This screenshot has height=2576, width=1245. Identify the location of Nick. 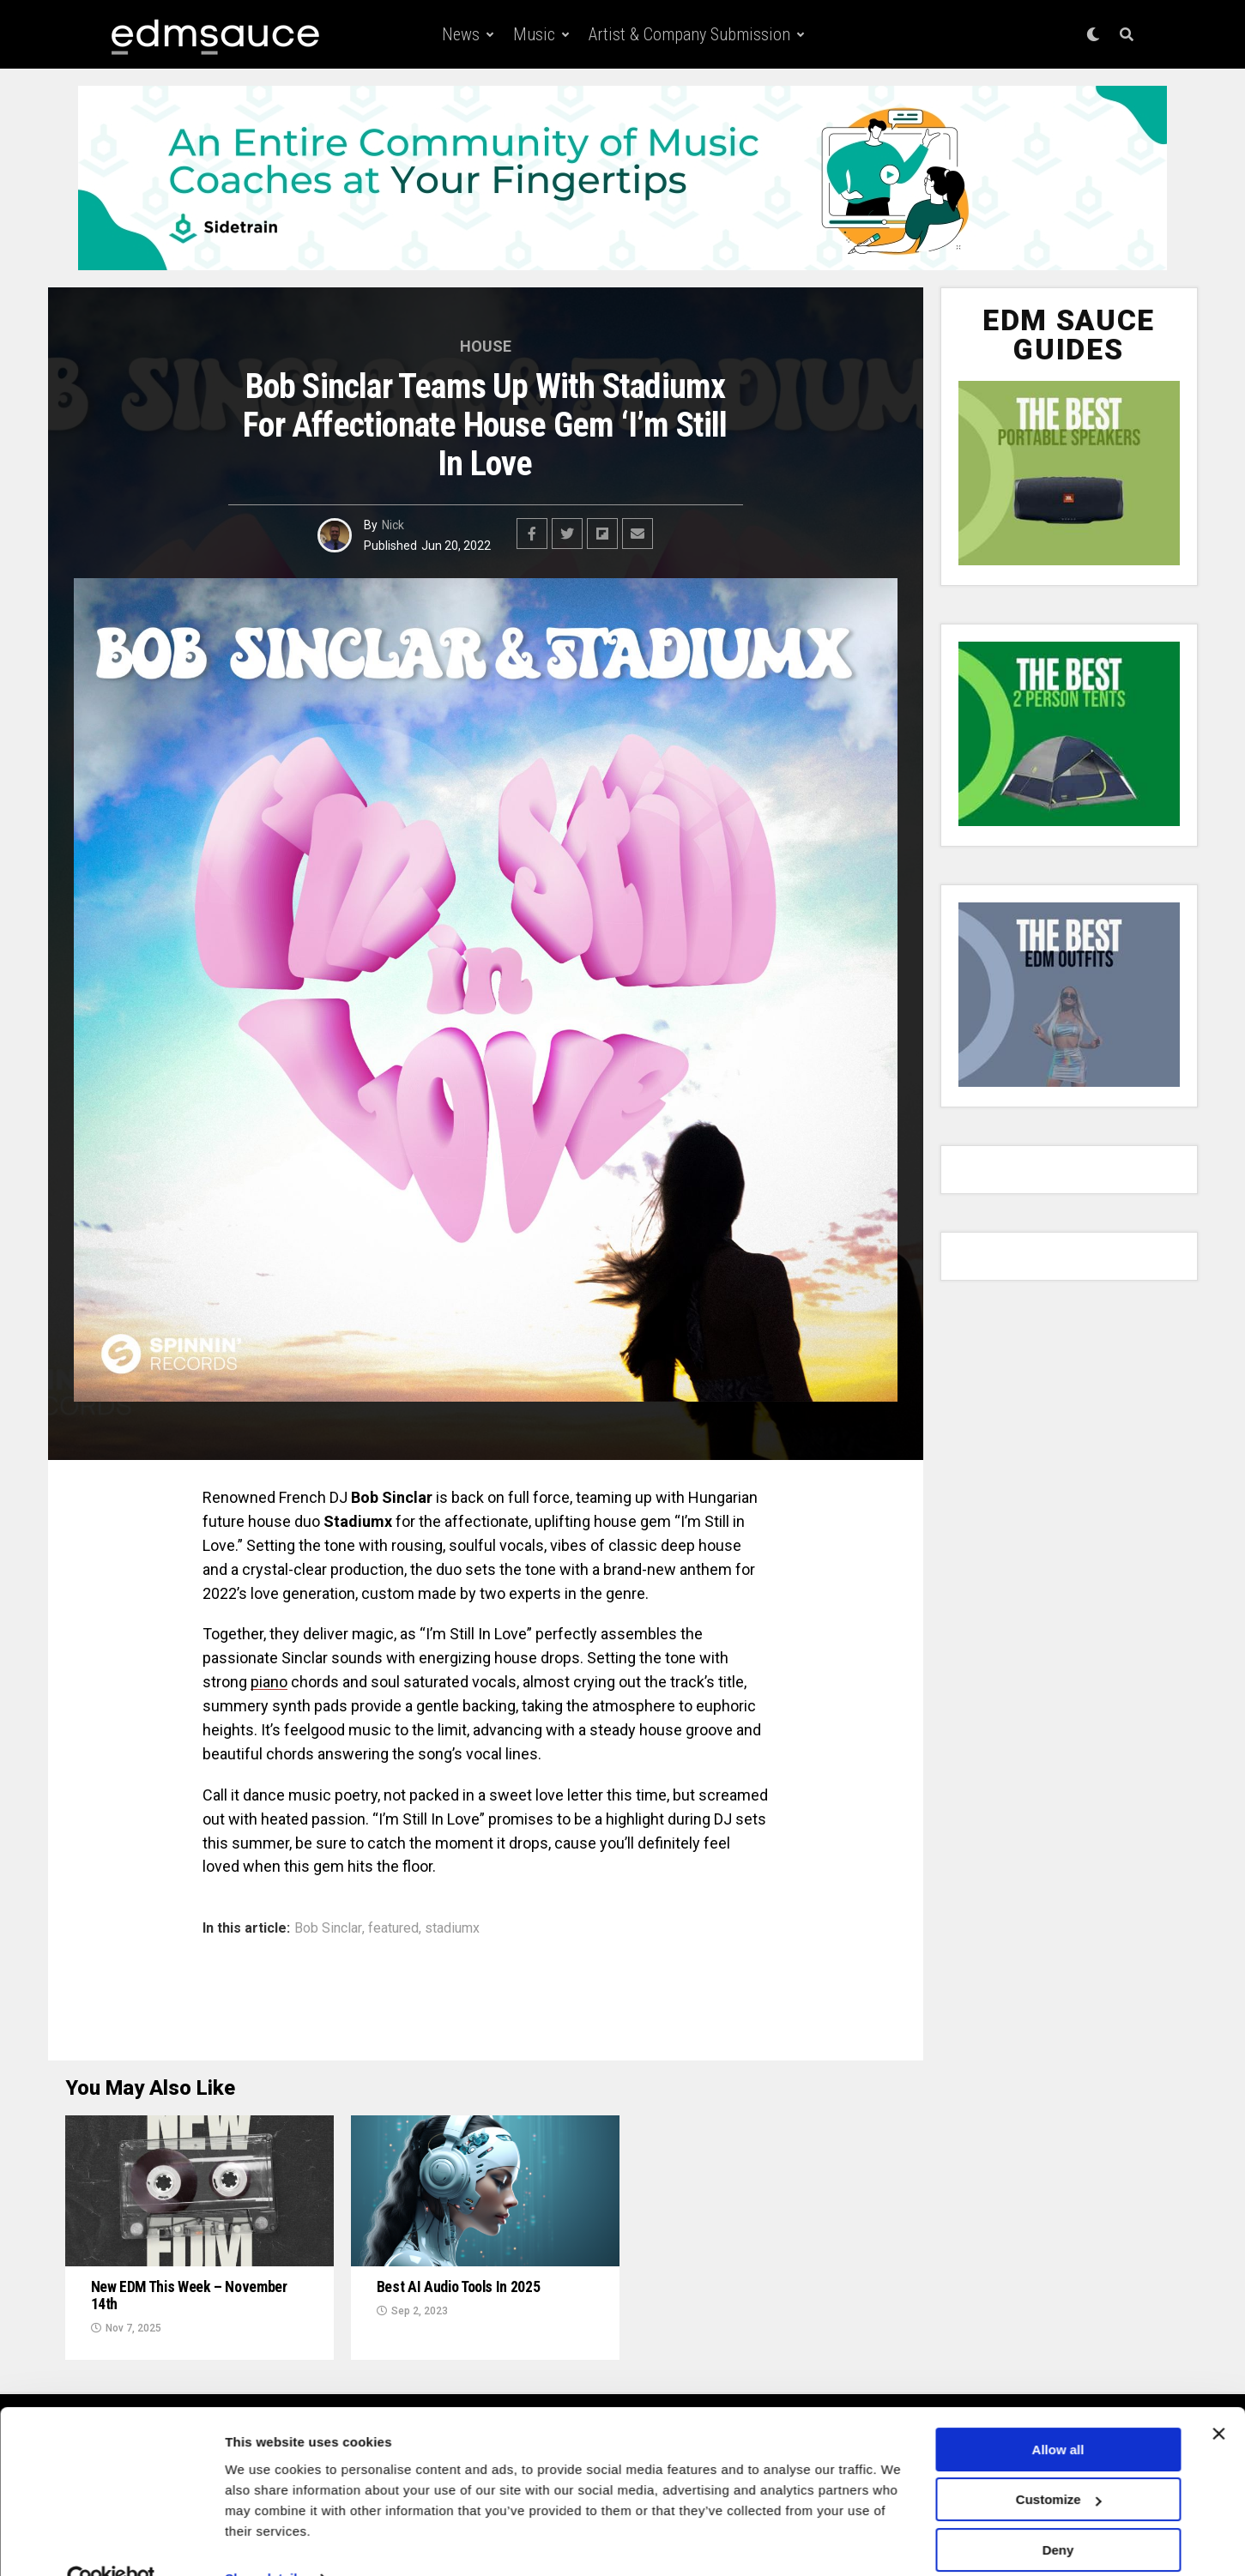
(393, 525).